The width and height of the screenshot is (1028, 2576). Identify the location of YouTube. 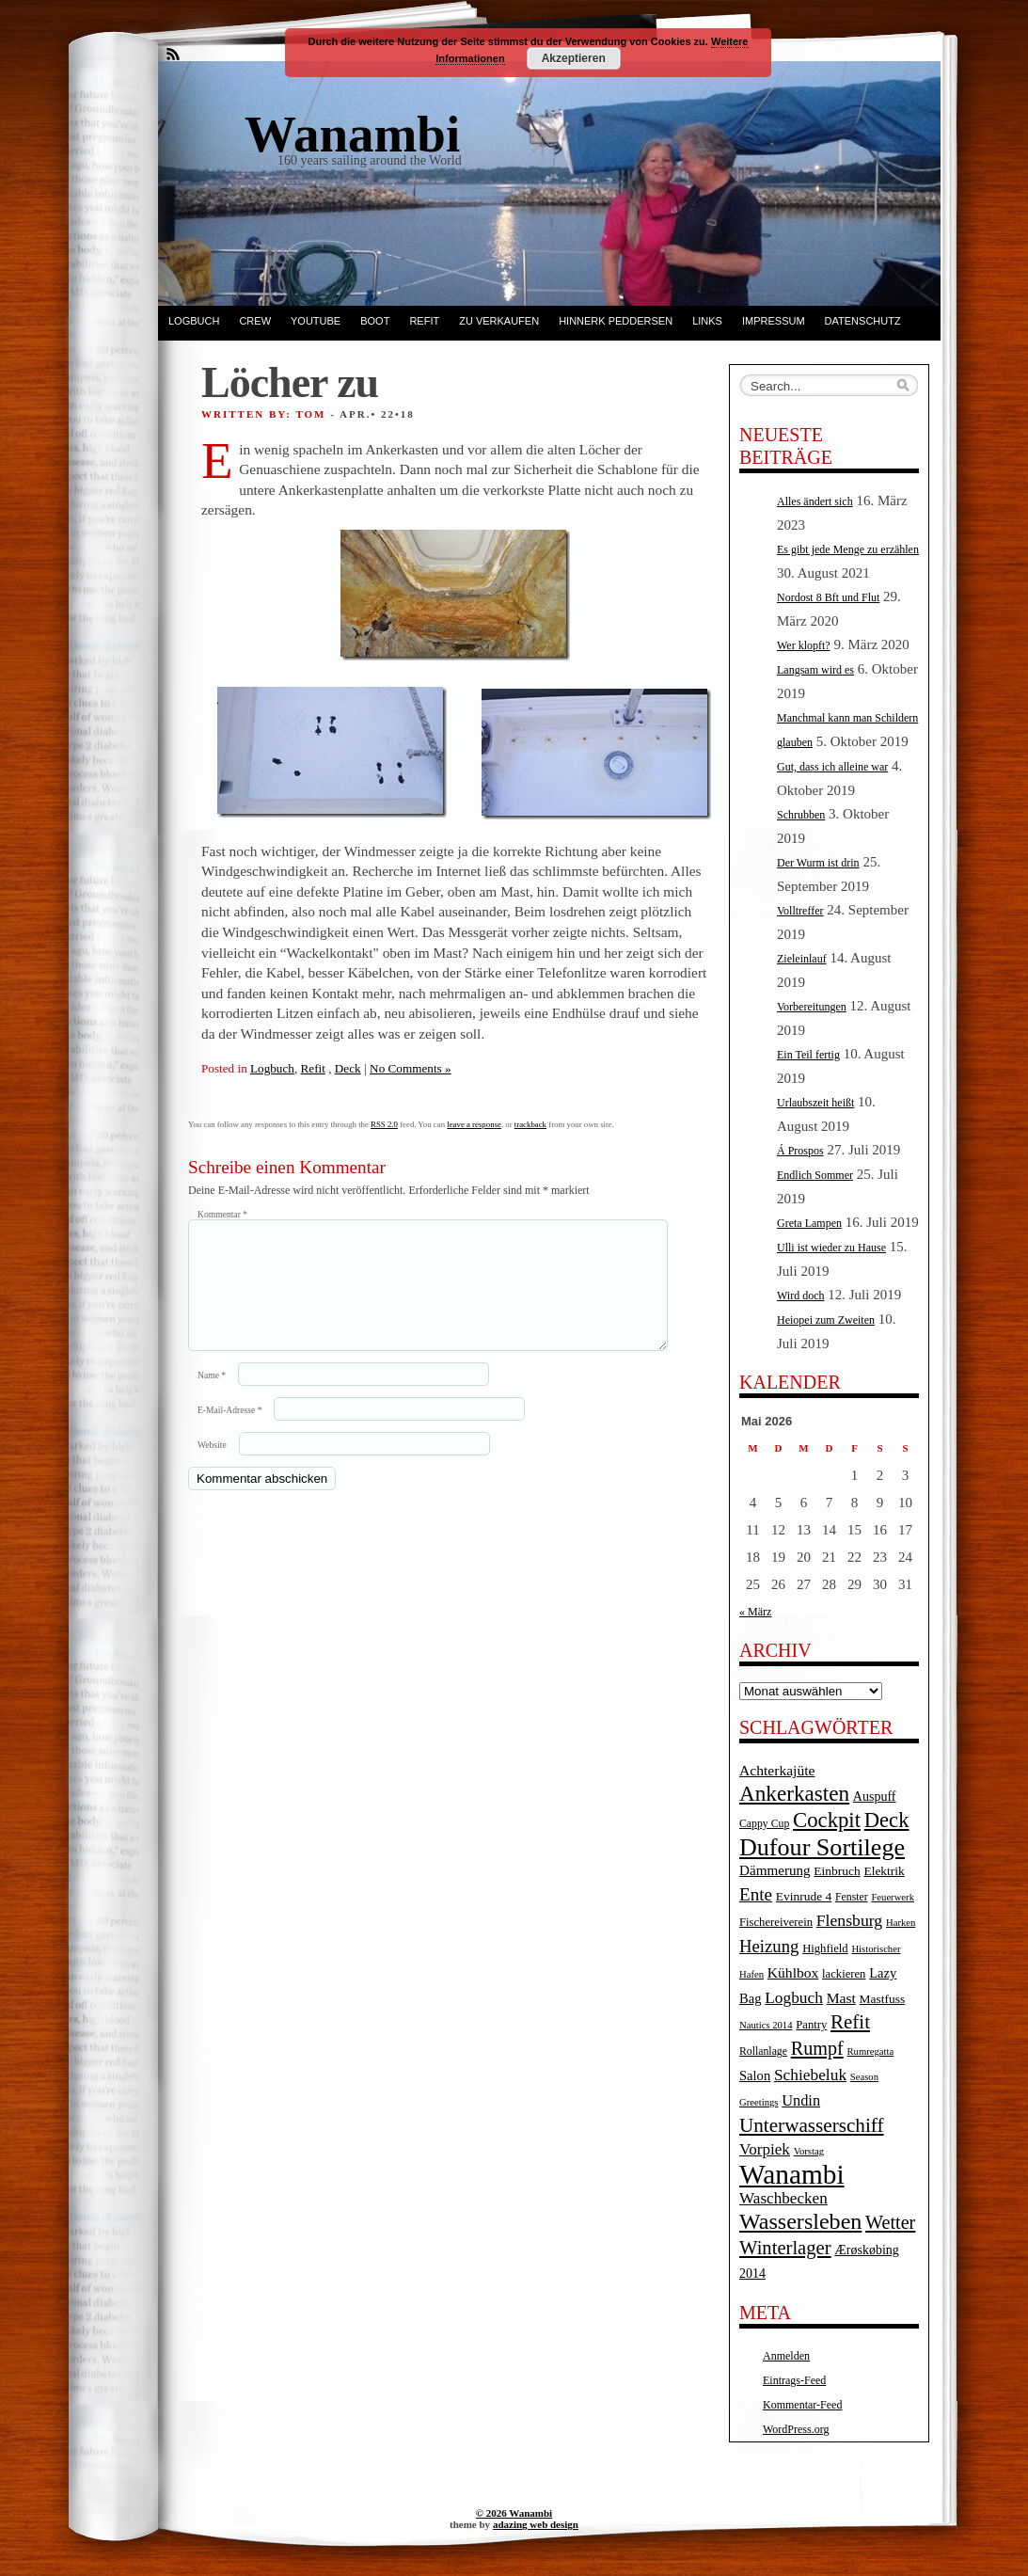
(315, 320).